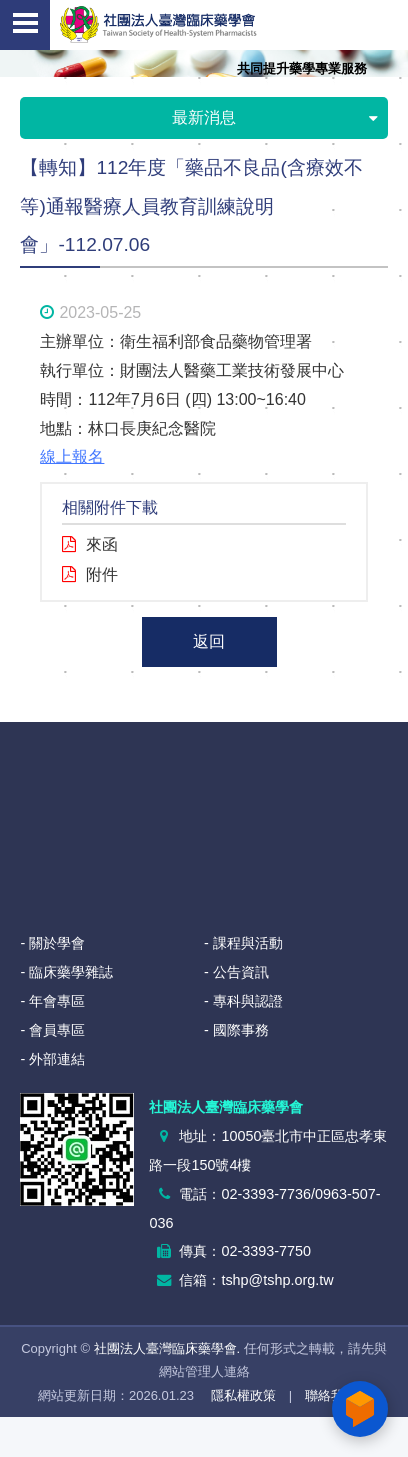  Describe the element at coordinates (275, 119) in the screenshot. I see `最新消息` at that location.